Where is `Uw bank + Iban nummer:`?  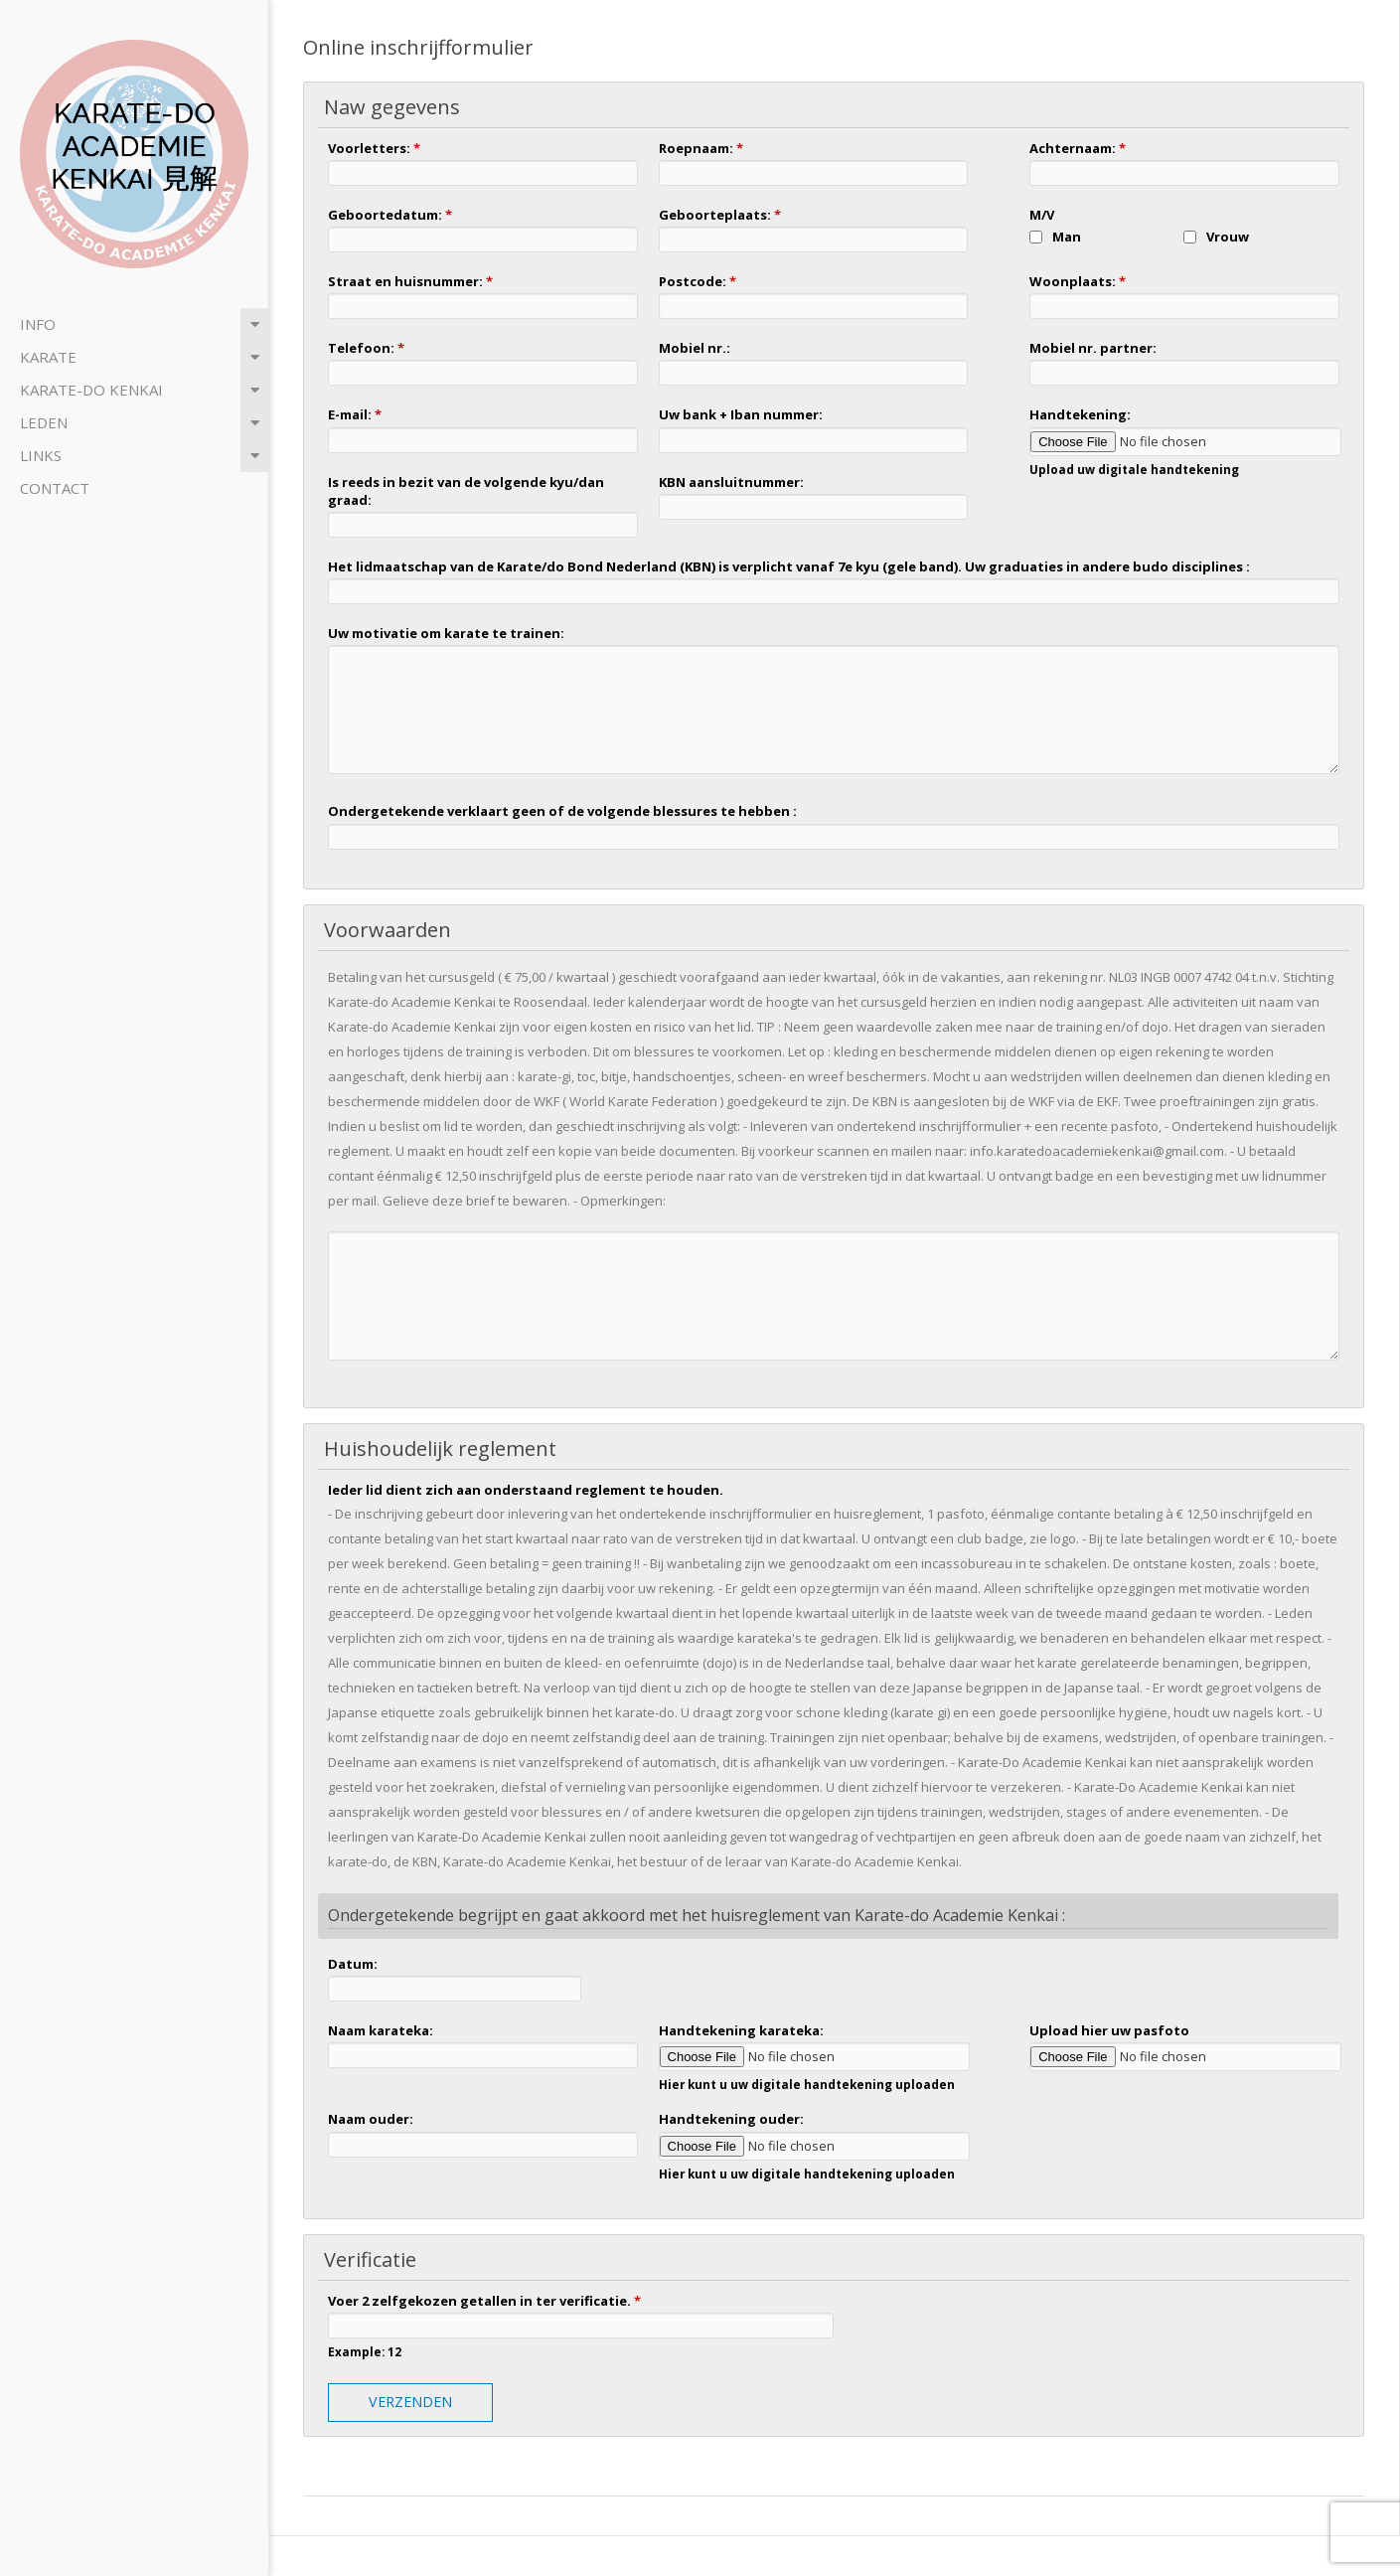
Uw bank + Iban nummer: is located at coordinates (741, 414).